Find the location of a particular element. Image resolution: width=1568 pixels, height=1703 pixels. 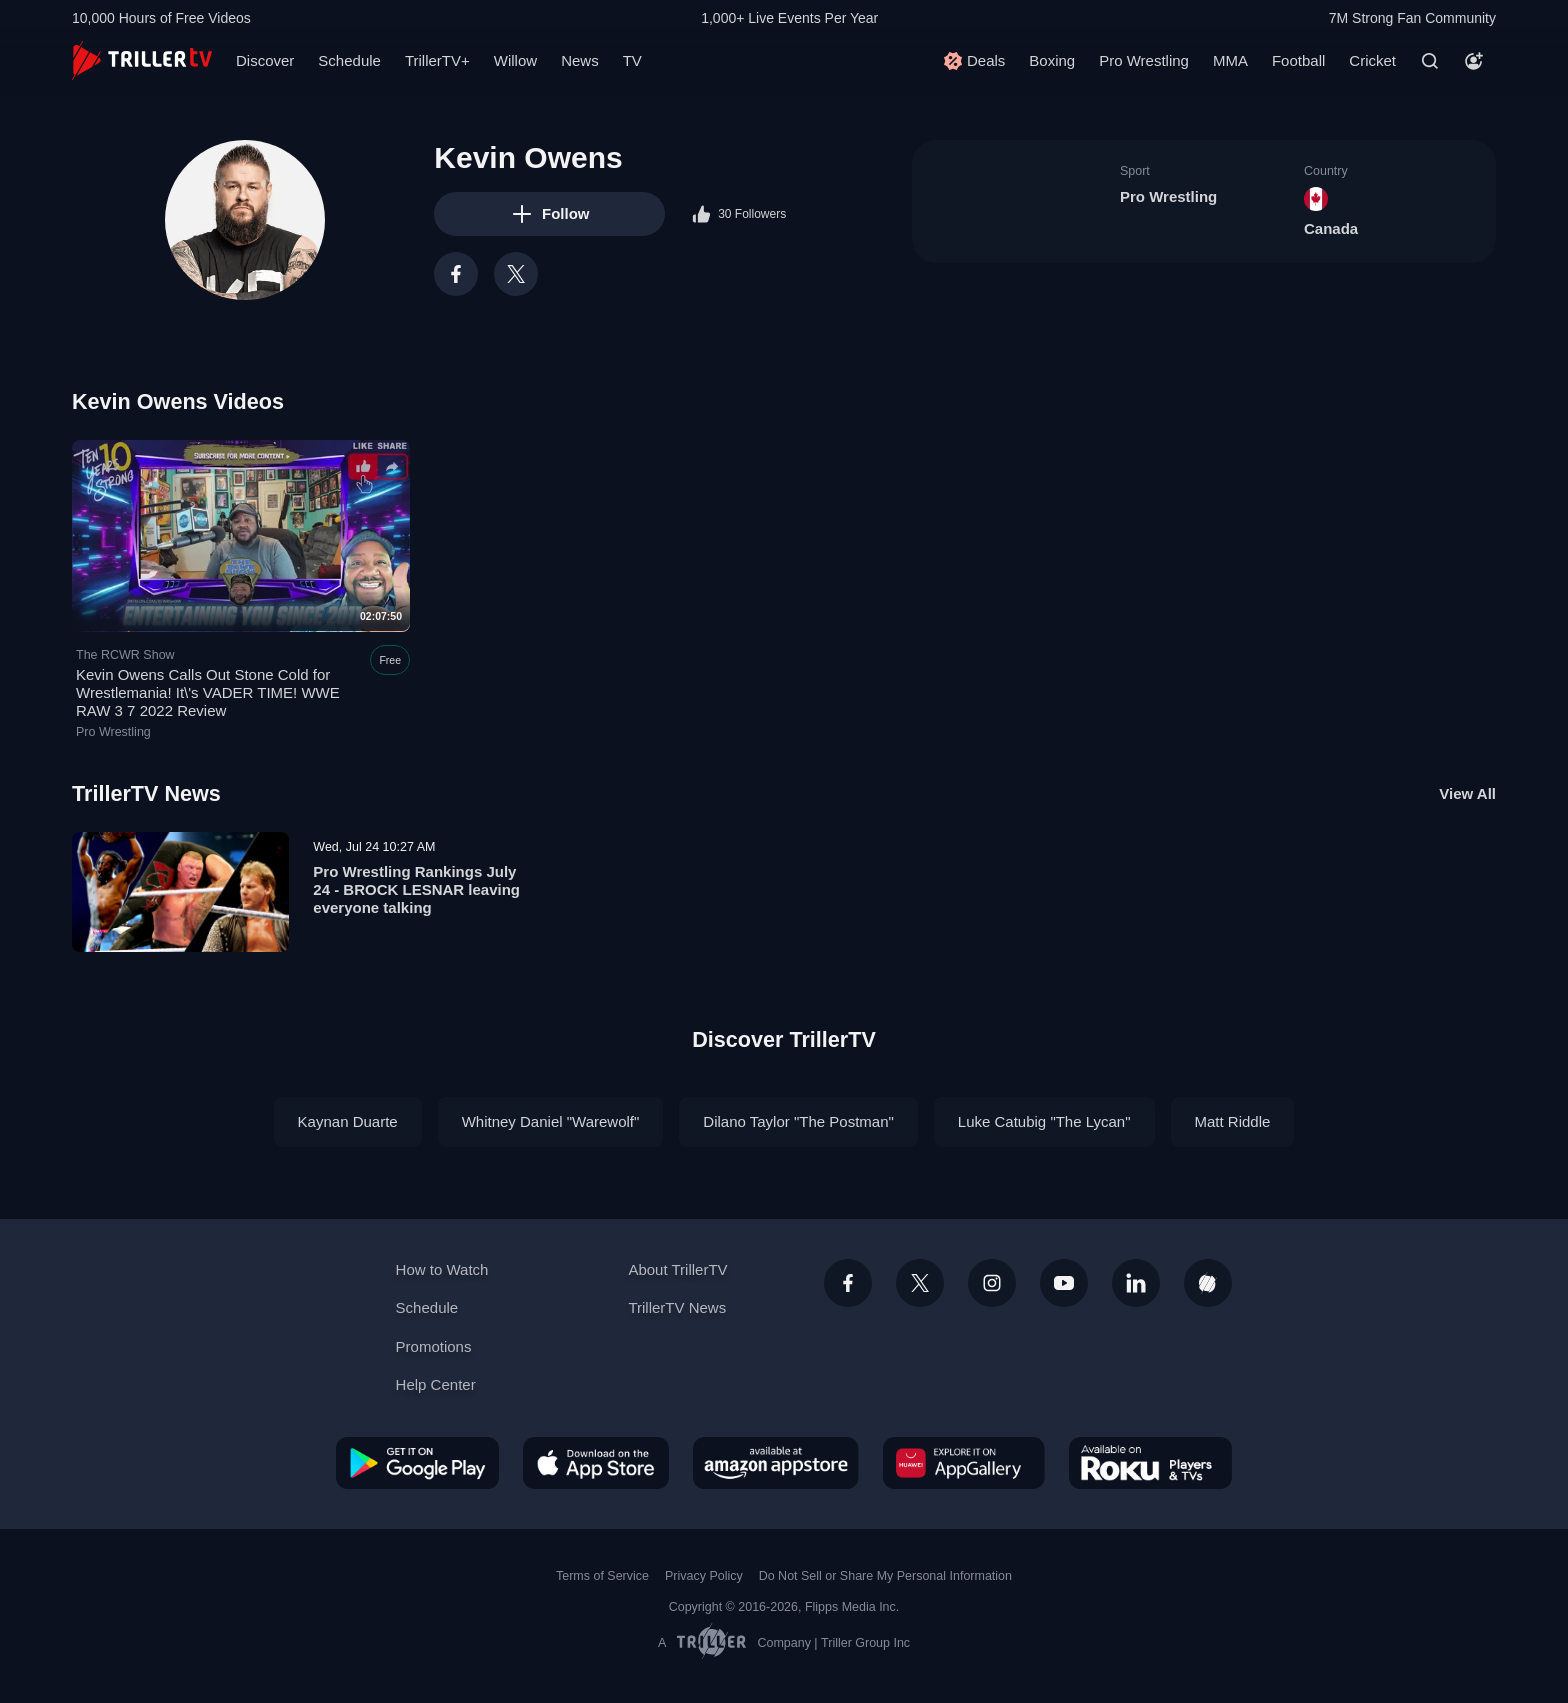

Boxing is located at coordinates (1052, 60).